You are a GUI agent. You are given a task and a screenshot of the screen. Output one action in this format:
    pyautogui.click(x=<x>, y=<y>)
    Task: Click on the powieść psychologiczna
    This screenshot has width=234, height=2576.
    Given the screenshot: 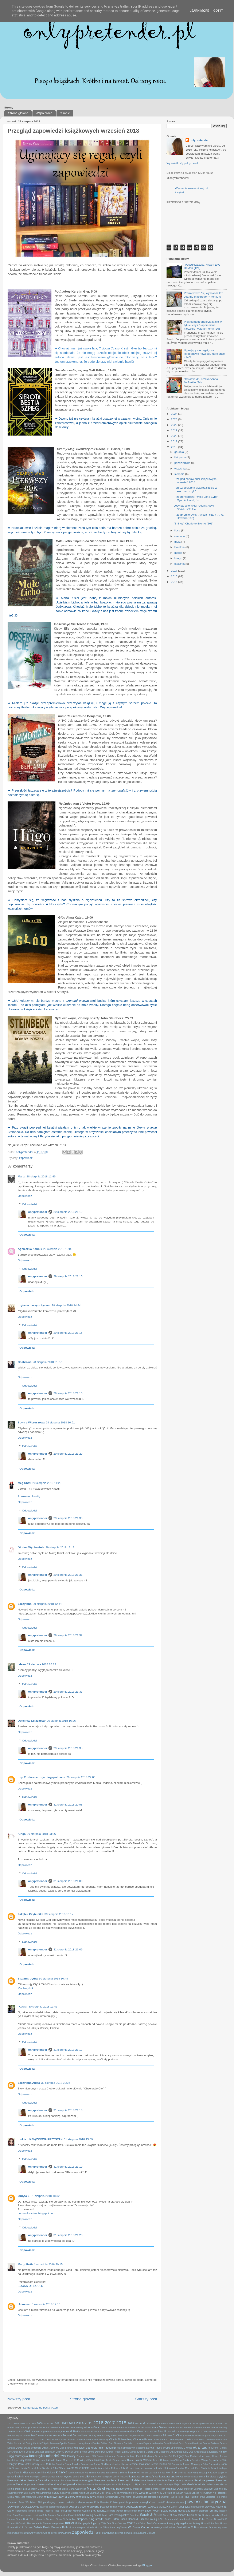 What is the action you would take?
    pyautogui.click(x=84, y=2506)
    